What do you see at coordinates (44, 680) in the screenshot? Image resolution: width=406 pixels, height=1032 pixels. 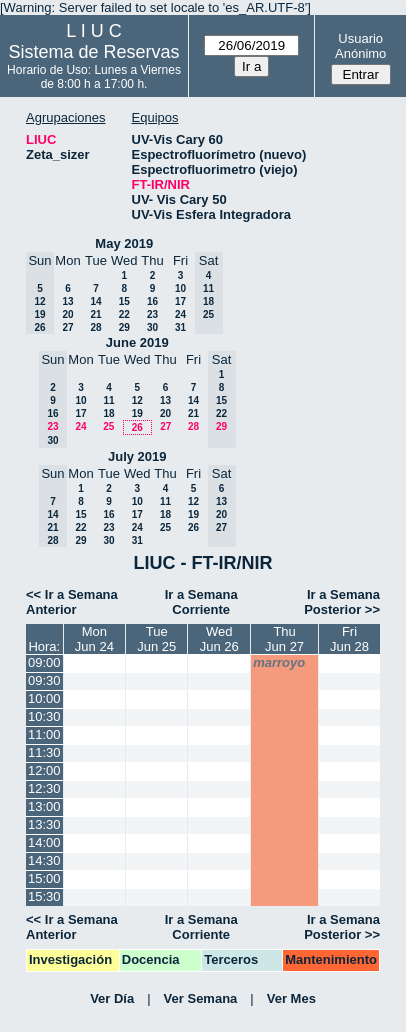 I see `09:30` at bounding box center [44, 680].